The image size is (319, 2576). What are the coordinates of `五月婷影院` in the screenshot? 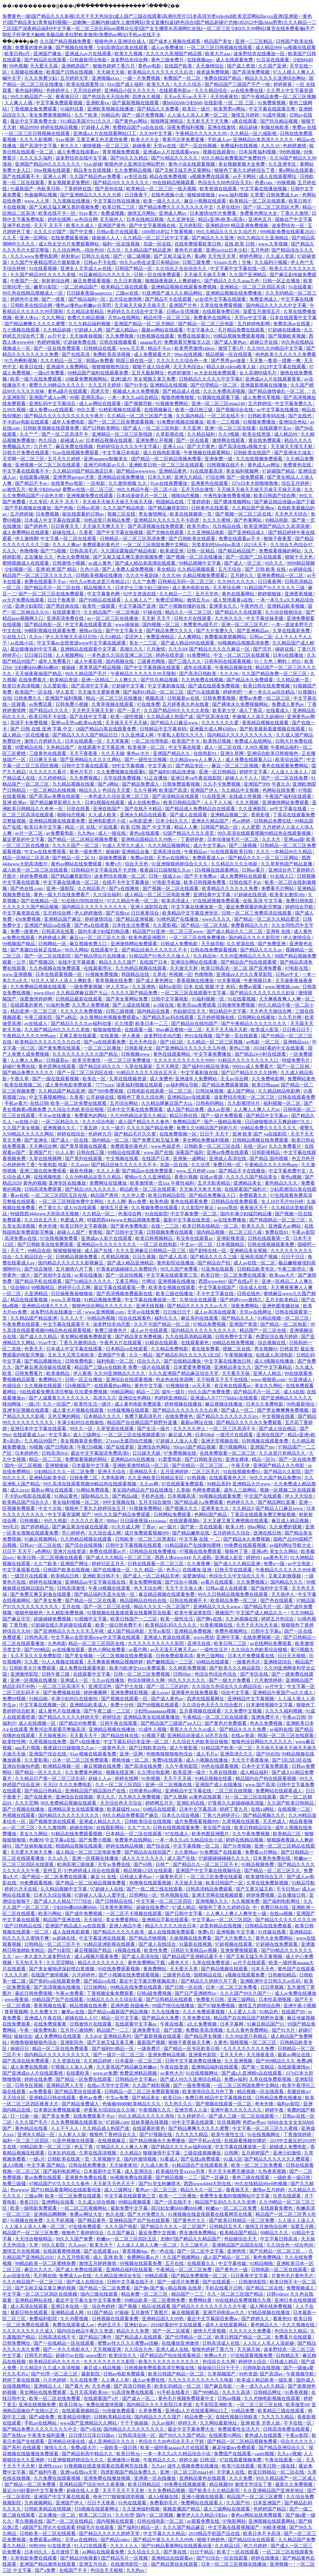 It's located at (191, 225).